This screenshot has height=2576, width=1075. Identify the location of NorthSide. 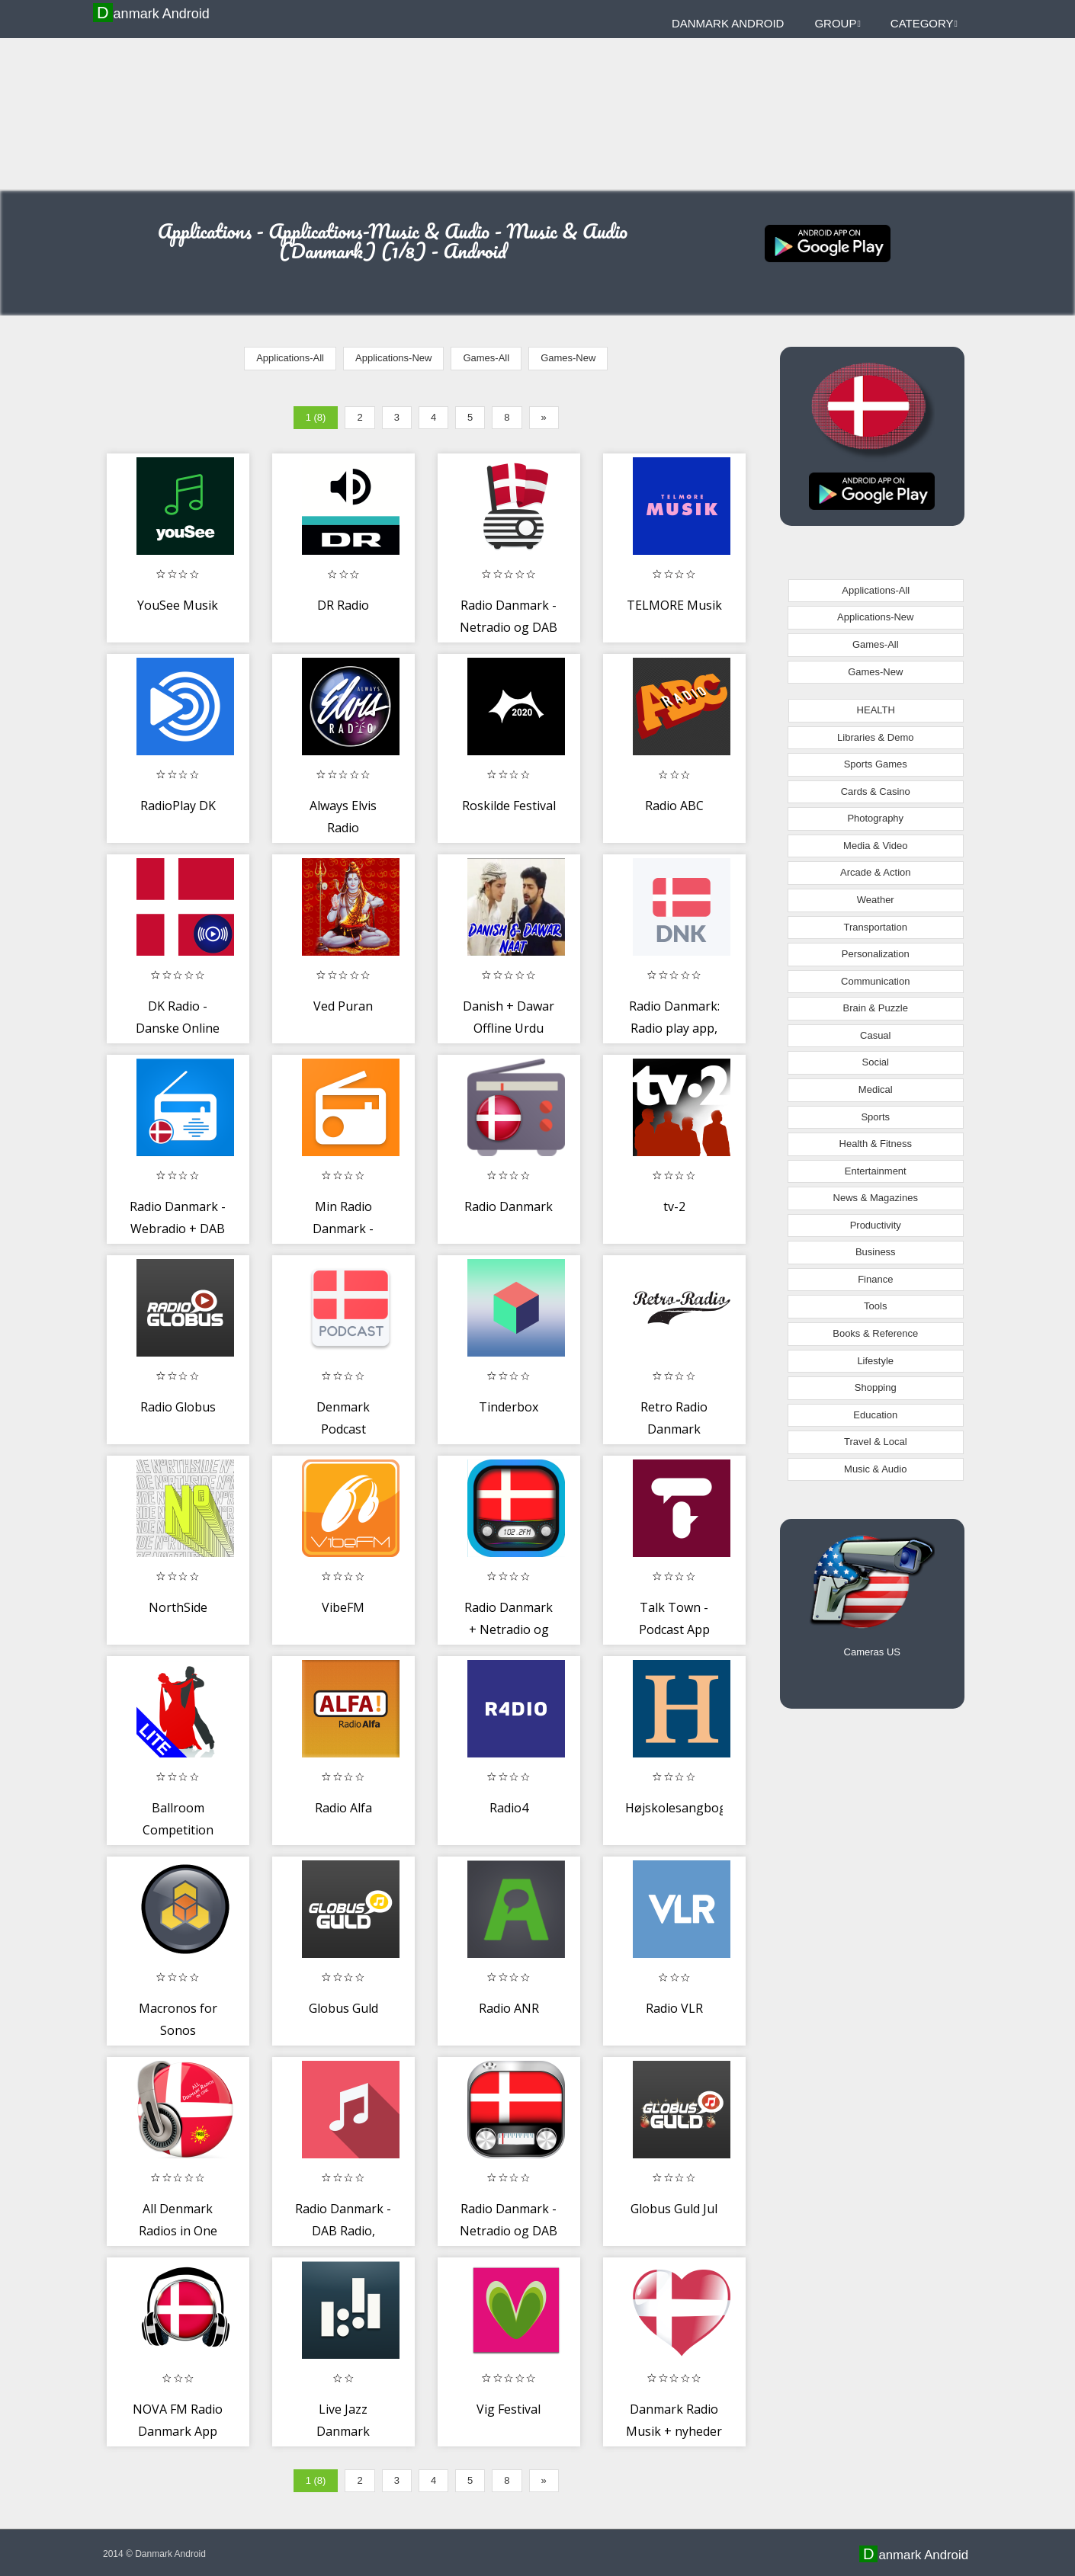
(178, 1607).